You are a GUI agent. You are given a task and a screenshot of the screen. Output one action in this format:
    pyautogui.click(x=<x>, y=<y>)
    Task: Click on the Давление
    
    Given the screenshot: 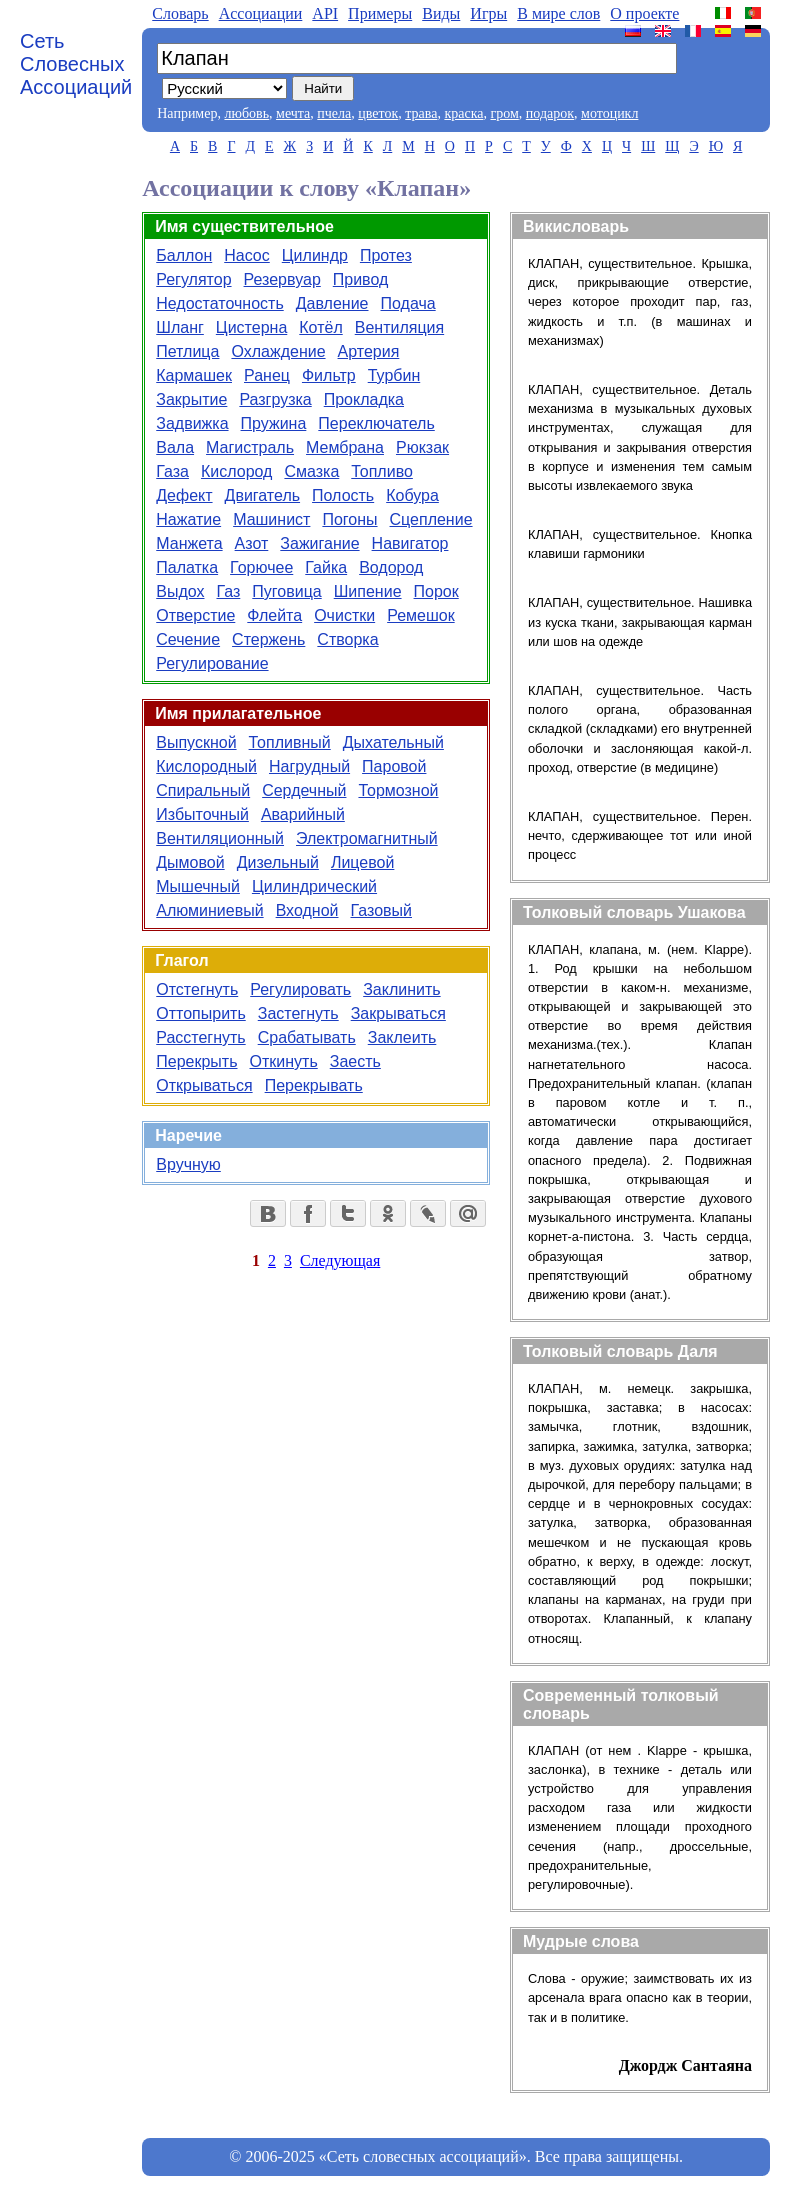 What is the action you would take?
    pyautogui.click(x=332, y=303)
    